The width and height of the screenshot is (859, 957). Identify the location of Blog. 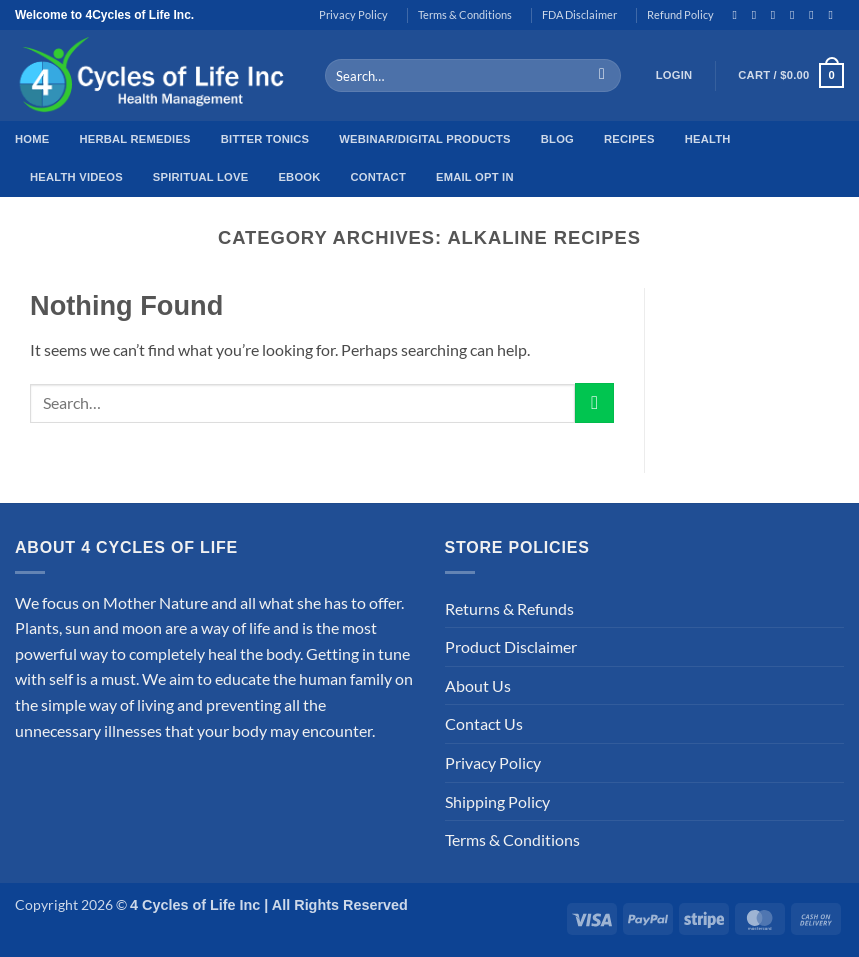
(557, 139).